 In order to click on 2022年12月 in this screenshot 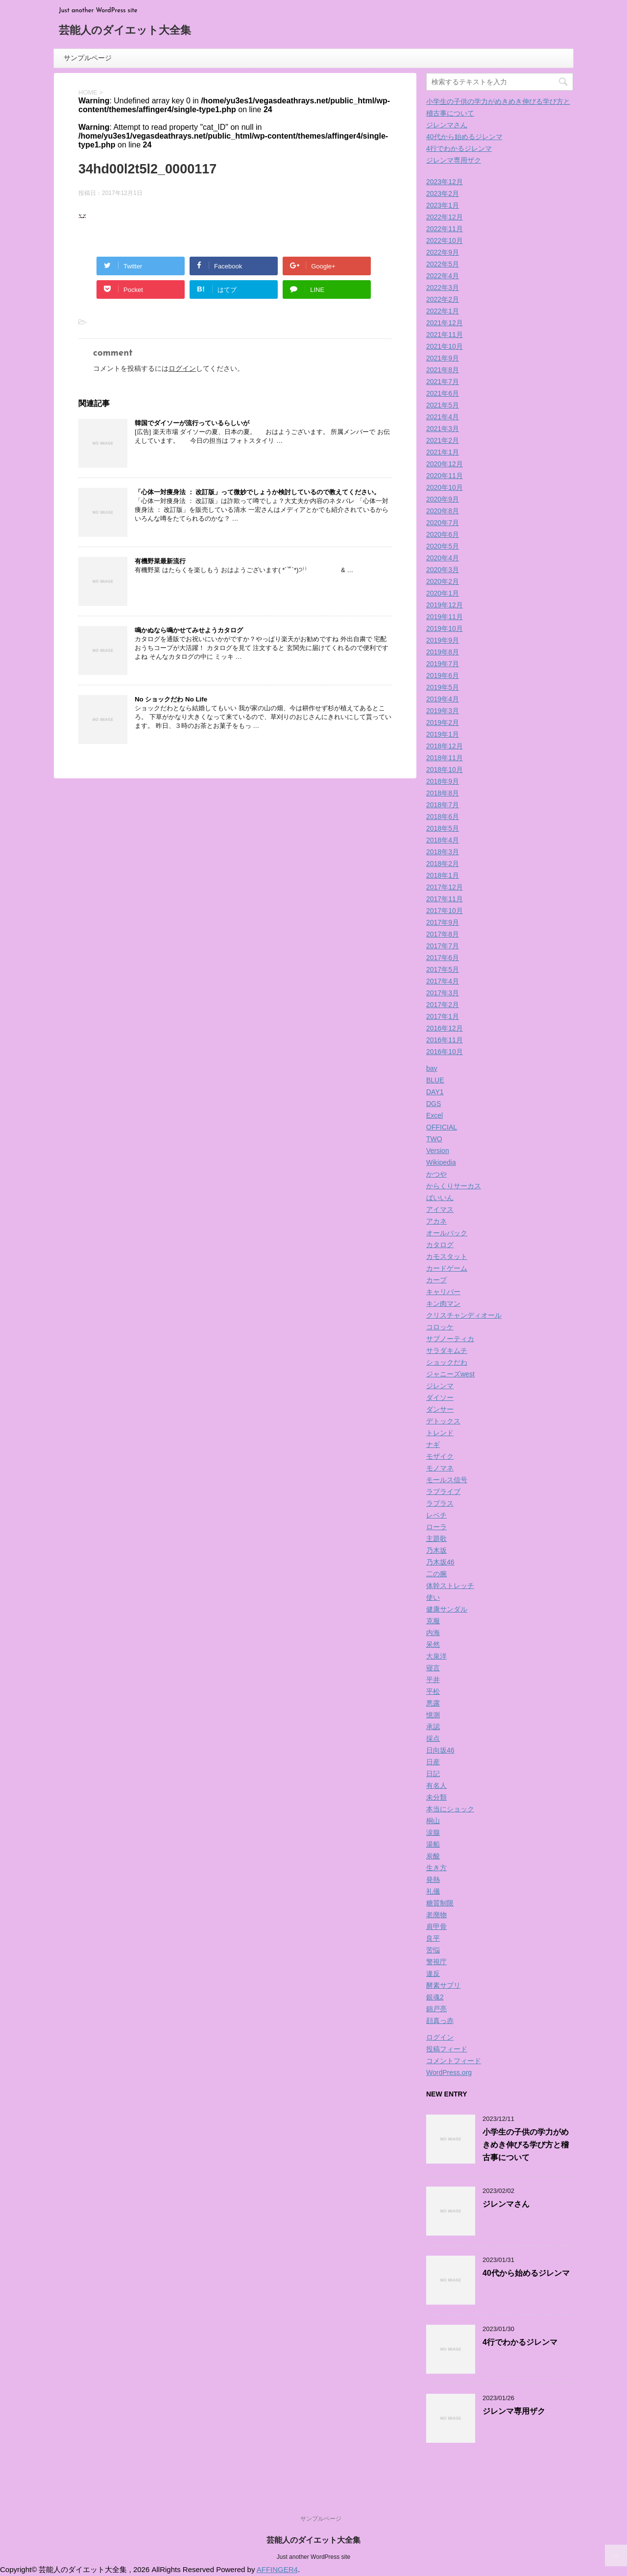, I will do `click(444, 217)`.